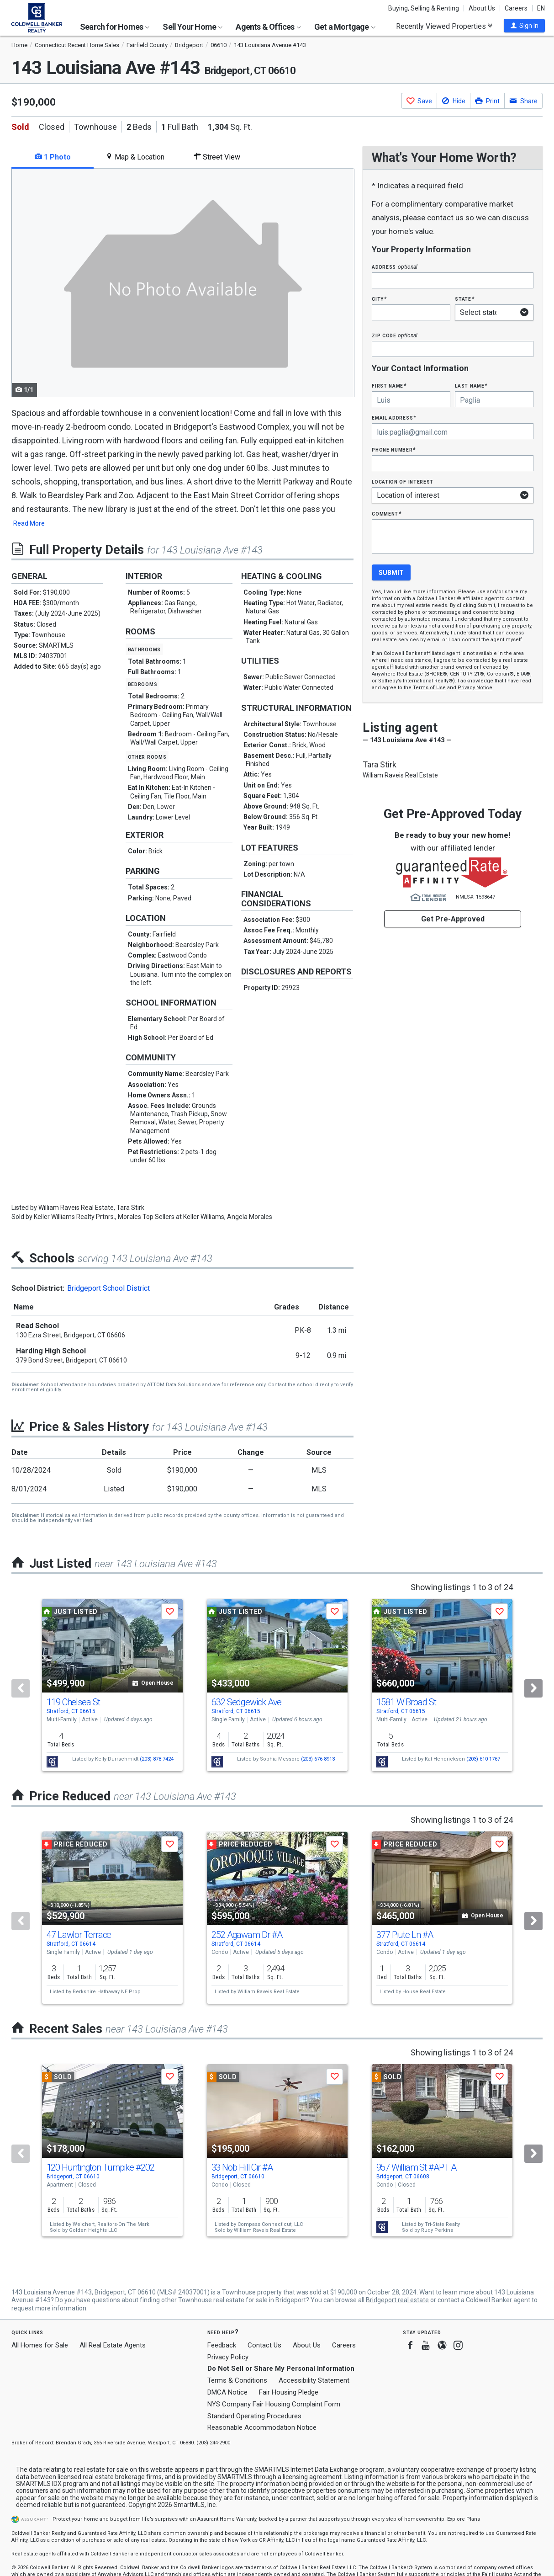  Describe the element at coordinates (288, 2392) in the screenshot. I see `Fair Housing Pledge` at that location.